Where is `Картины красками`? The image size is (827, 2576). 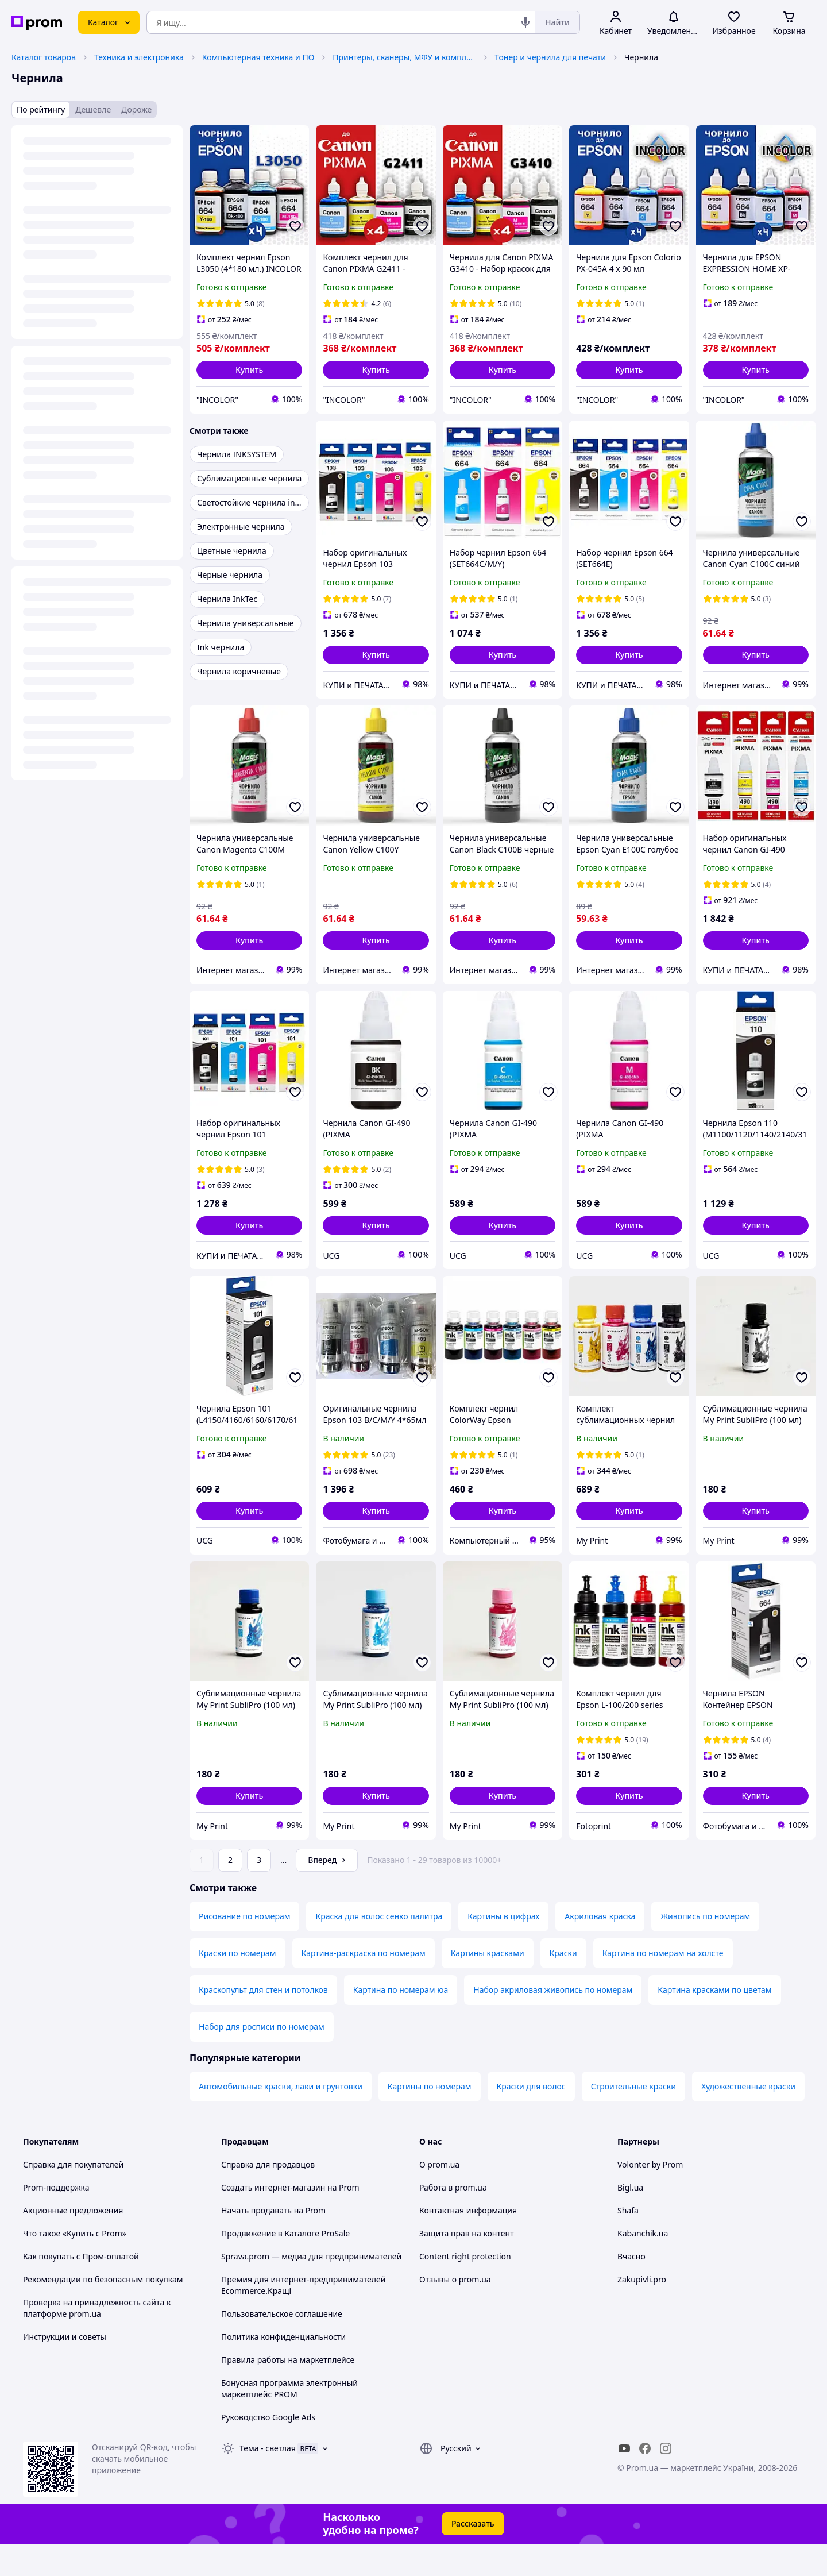
Картины красками is located at coordinates (487, 1985).